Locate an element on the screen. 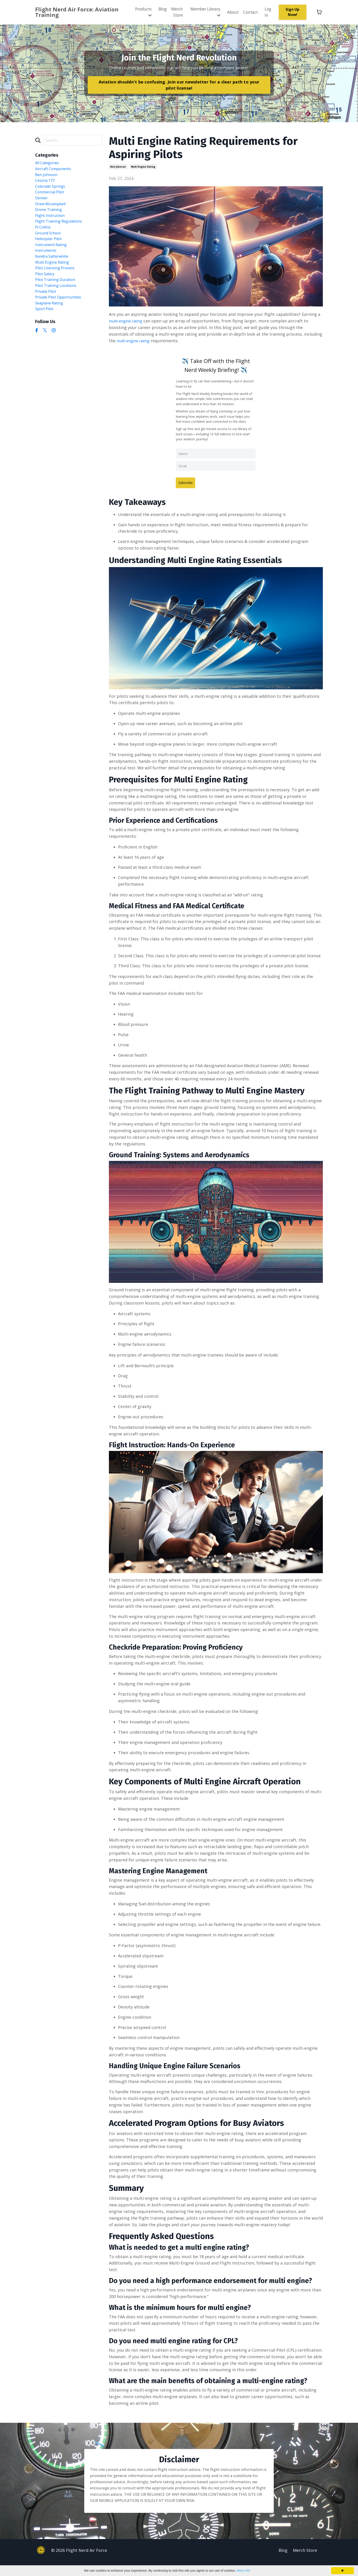  drew mccampbell is located at coordinates (53, 215).